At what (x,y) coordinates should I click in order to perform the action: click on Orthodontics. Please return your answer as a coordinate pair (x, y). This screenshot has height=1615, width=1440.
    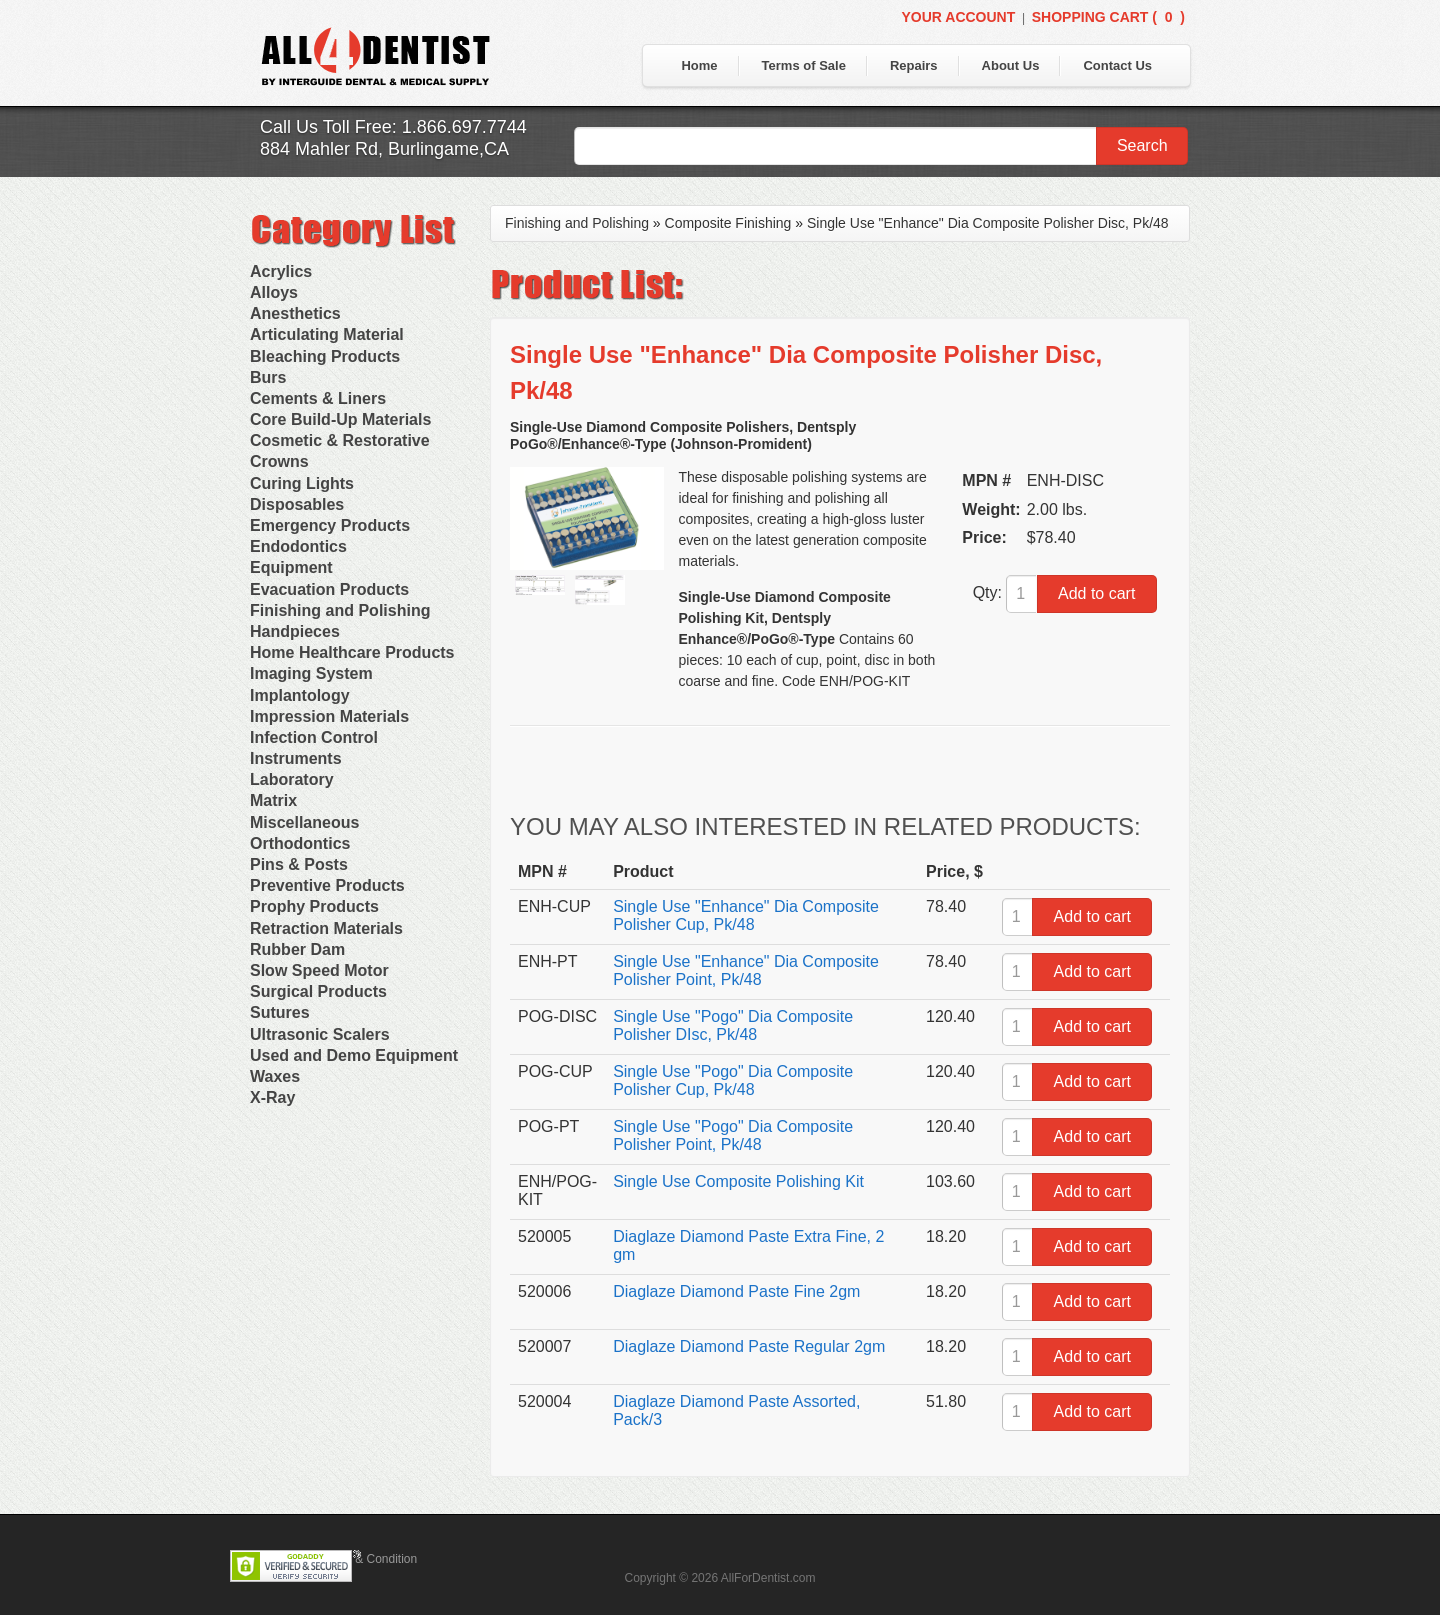
    Looking at the image, I should click on (300, 843).